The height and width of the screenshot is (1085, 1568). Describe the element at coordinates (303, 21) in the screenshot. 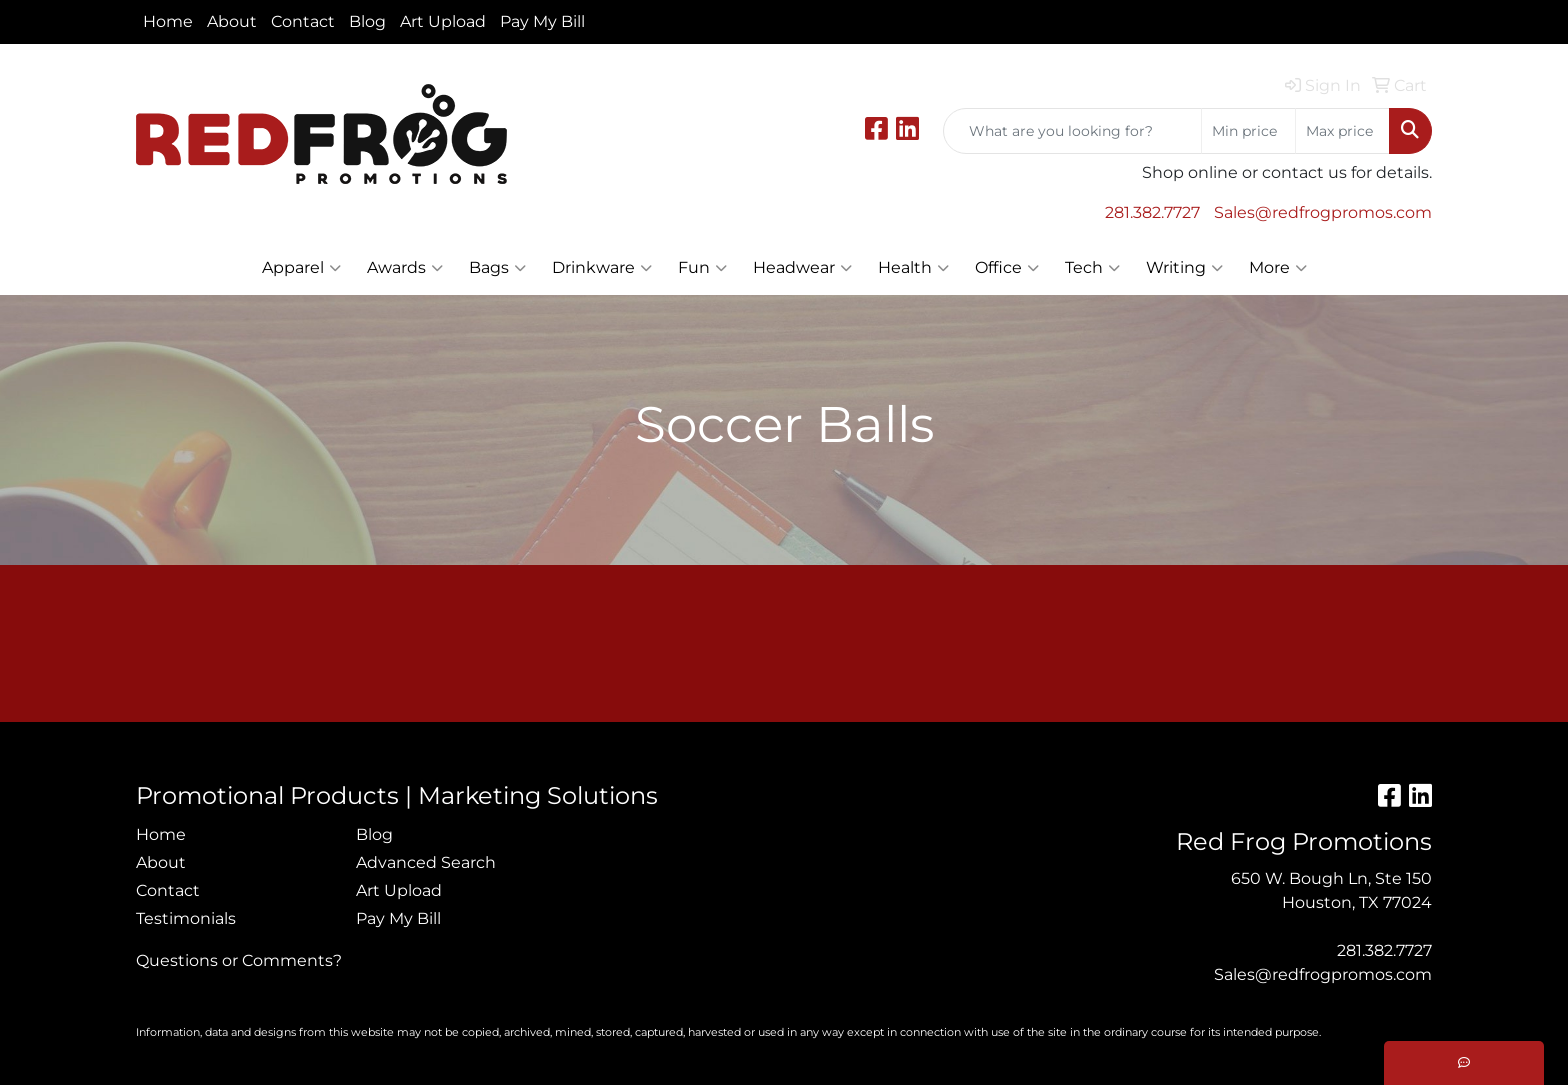

I see `Contact` at that location.